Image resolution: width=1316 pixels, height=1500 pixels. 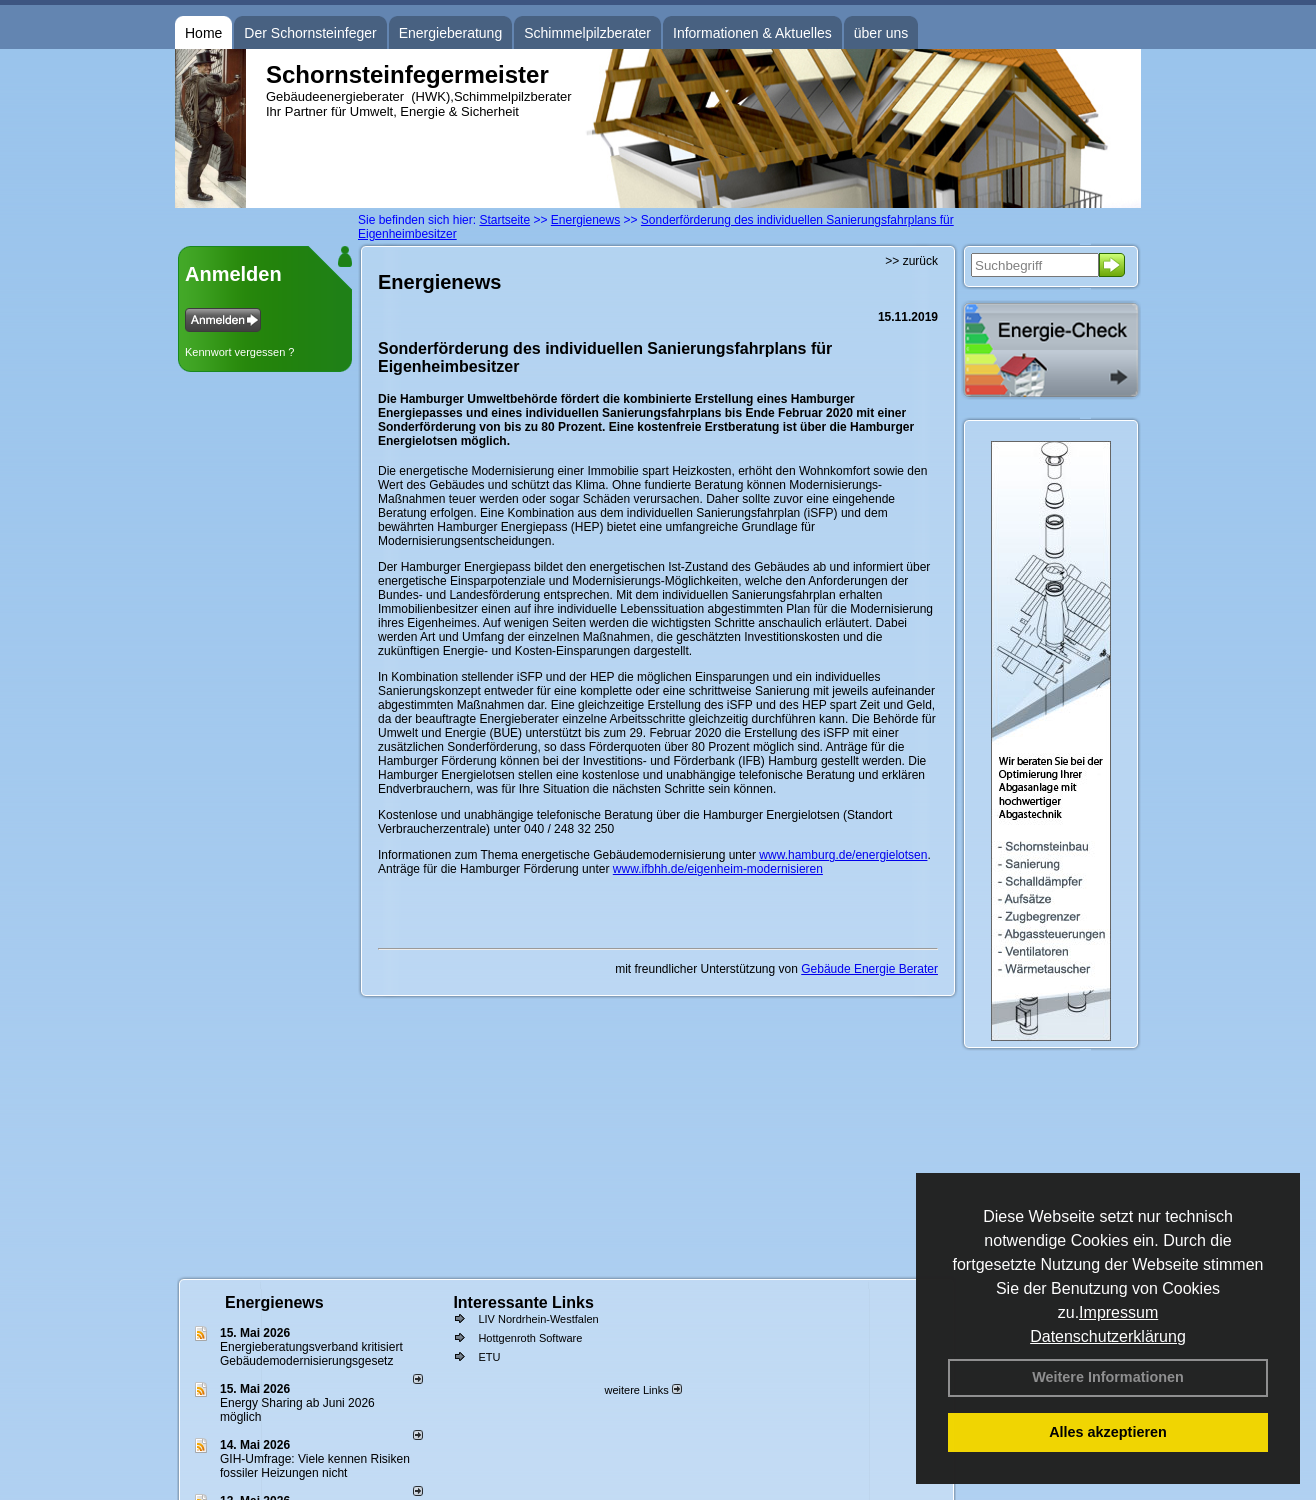 I want to click on Alles akzeptieren [button], so click(x=1108, y=1432).